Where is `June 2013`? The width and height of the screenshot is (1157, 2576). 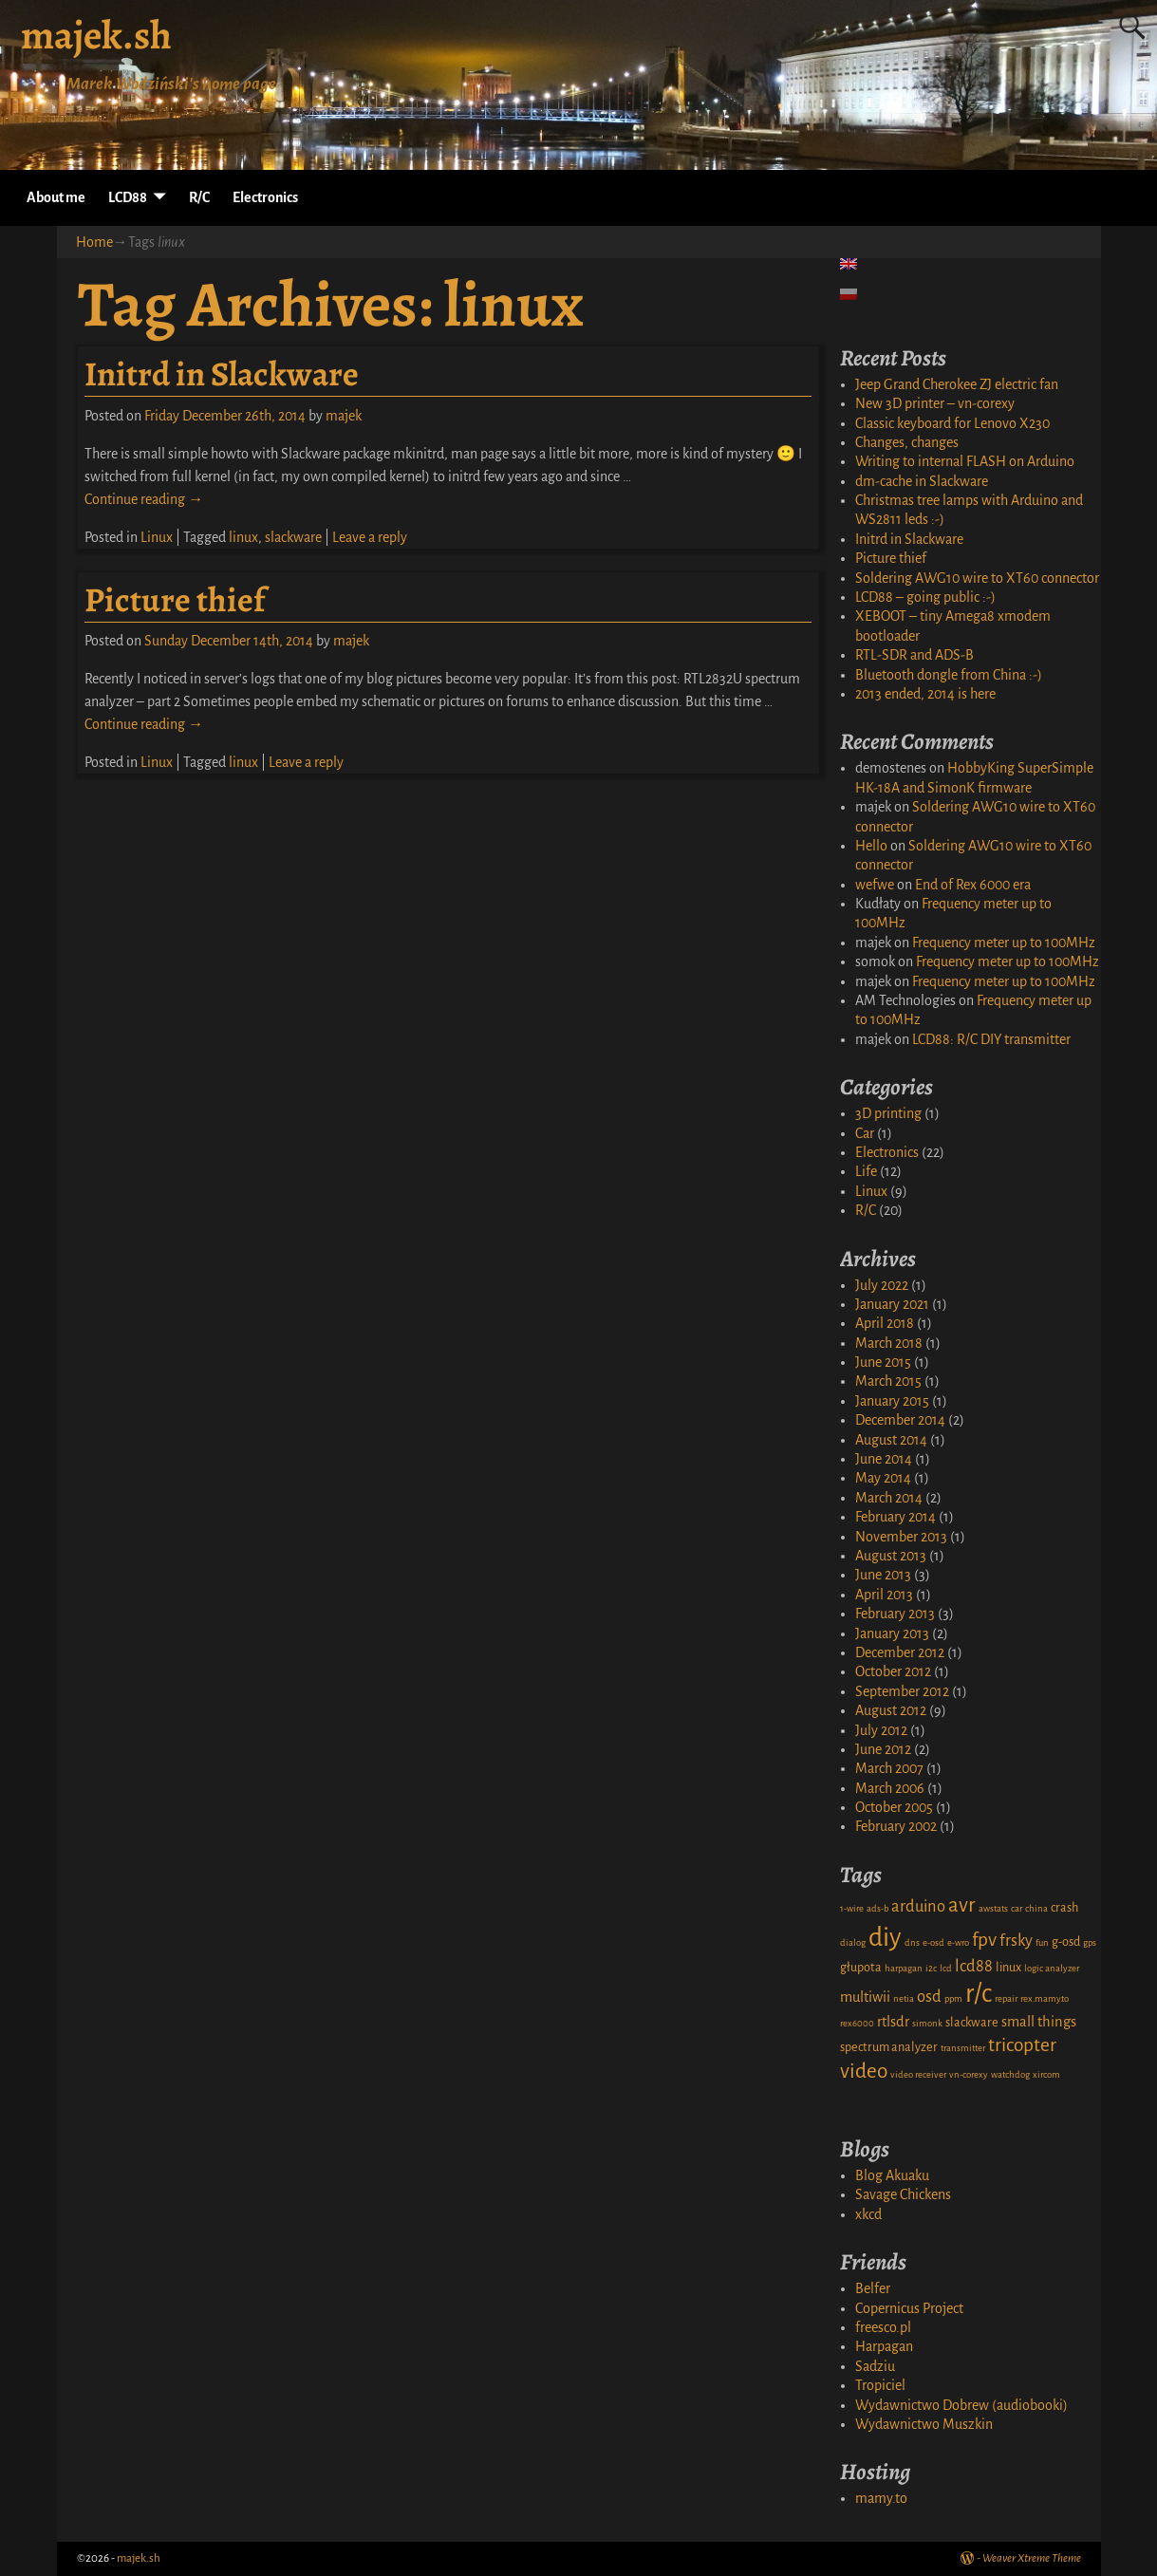 June 2013 is located at coordinates (883, 1574).